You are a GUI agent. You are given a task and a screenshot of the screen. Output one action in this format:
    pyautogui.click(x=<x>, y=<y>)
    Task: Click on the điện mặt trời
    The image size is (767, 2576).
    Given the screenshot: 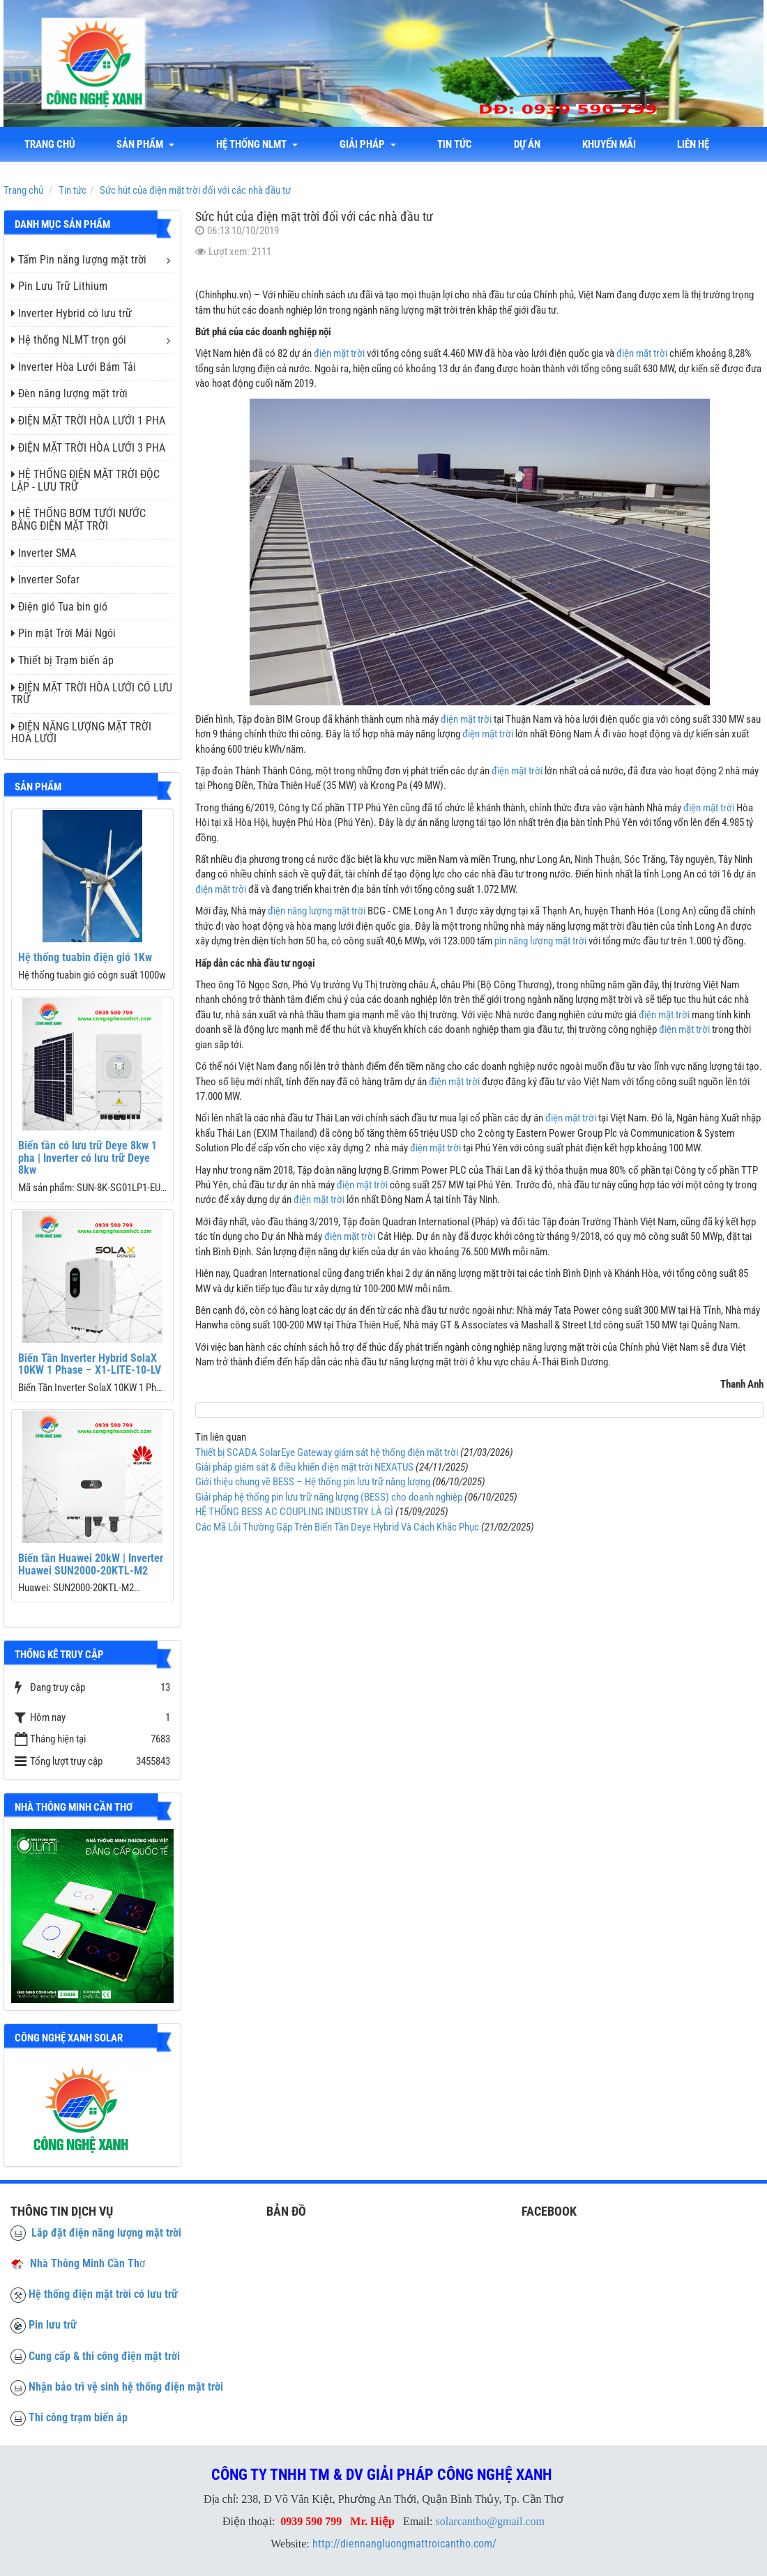 What is the action you would take?
    pyautogui.click(x=339, y=353)
    